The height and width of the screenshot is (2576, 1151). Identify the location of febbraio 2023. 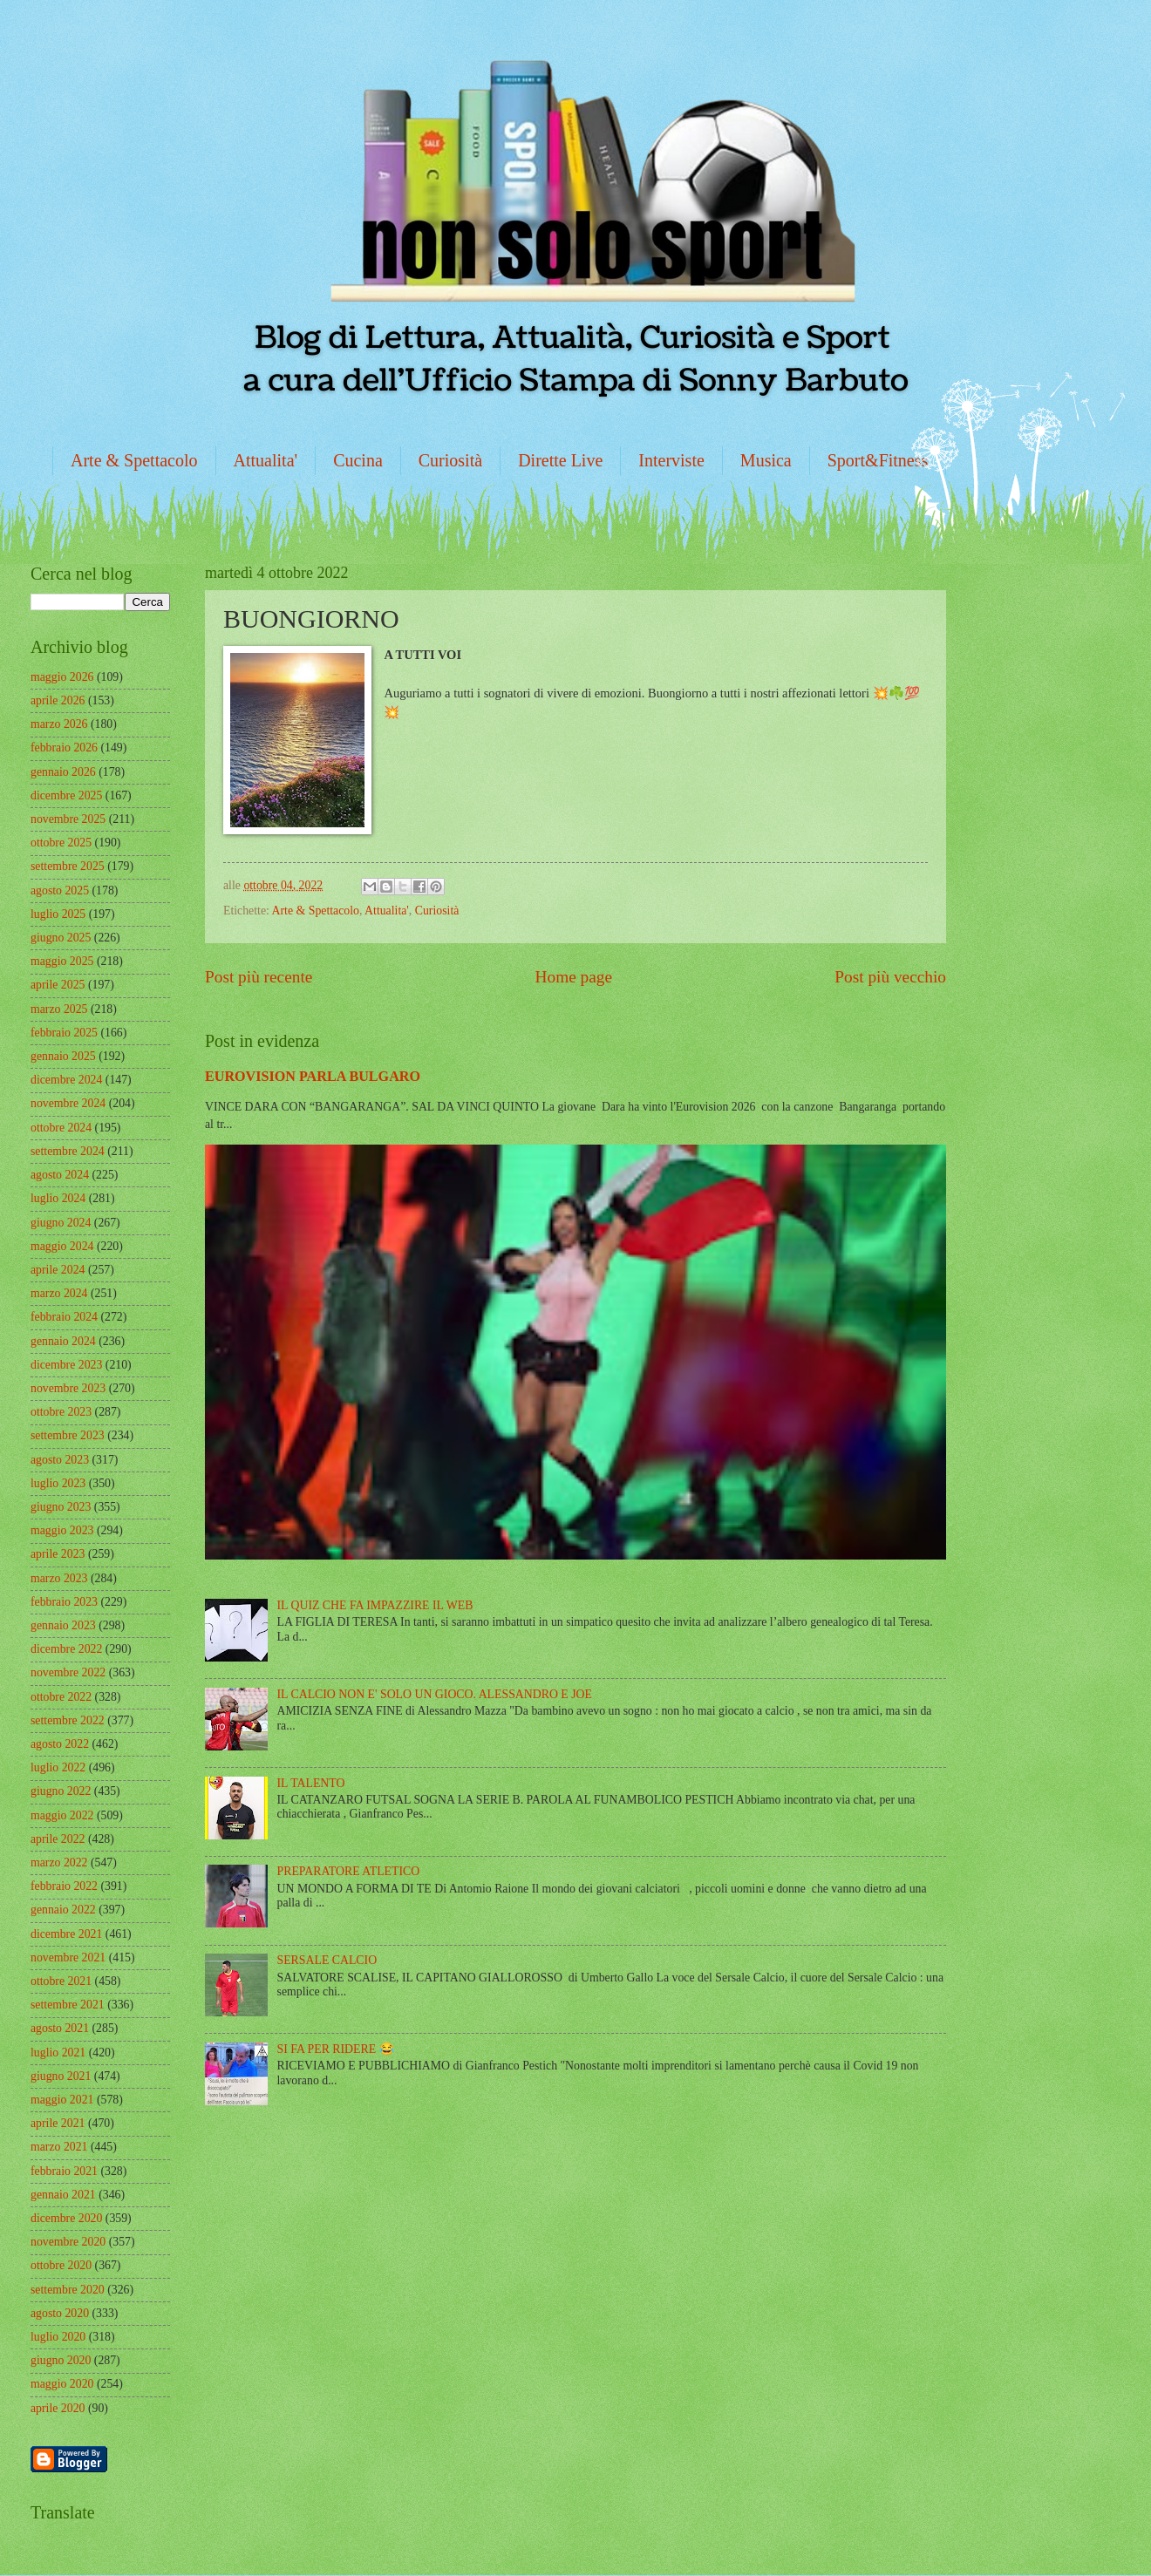
(64, 1601).